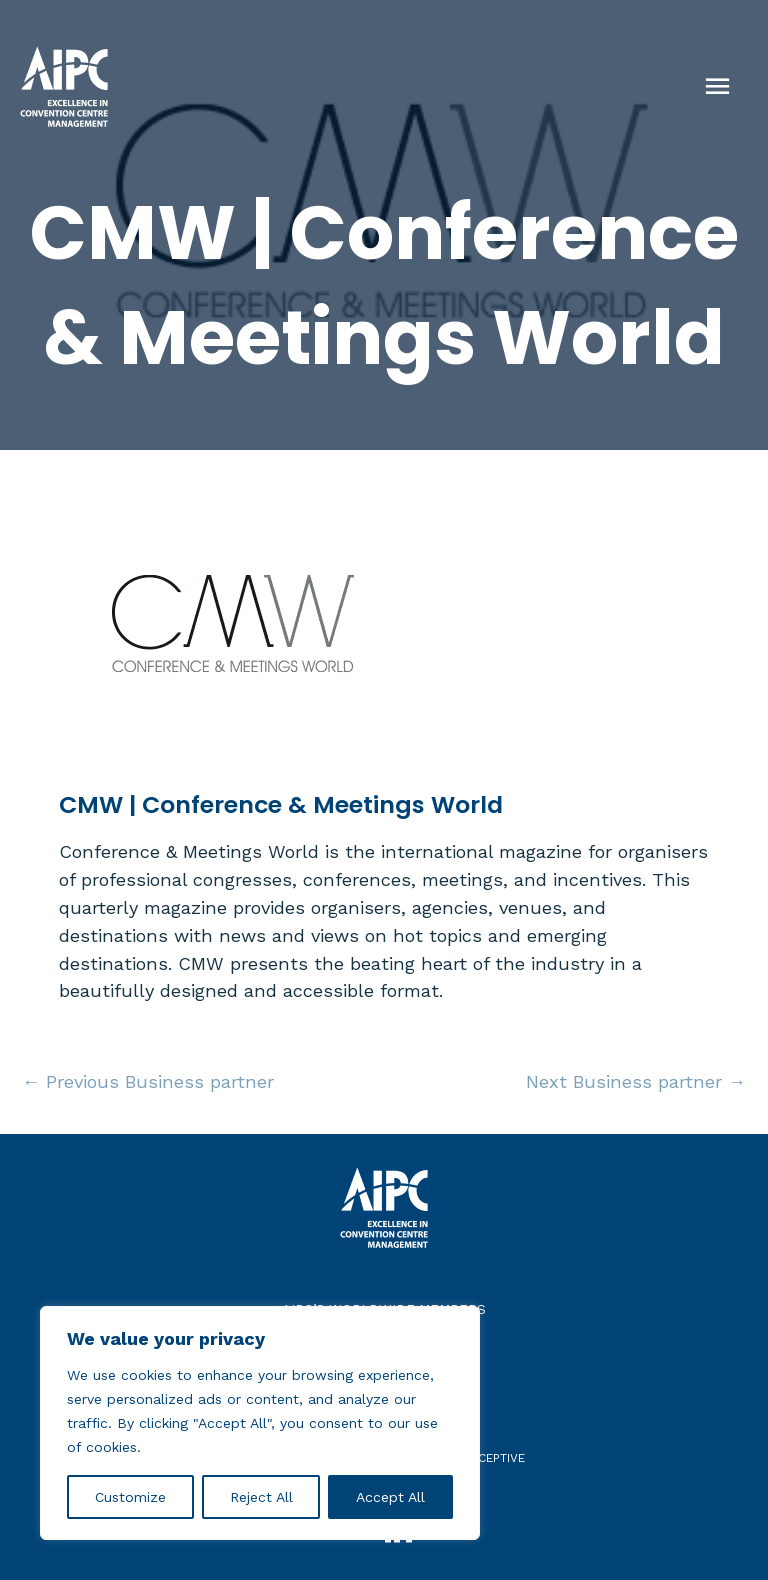 This screenshot has height=1580, width=768. What do you see at coordinates (130, 1497) in the screenshot?
I see `Customize` at bounding box center [130, 1497].